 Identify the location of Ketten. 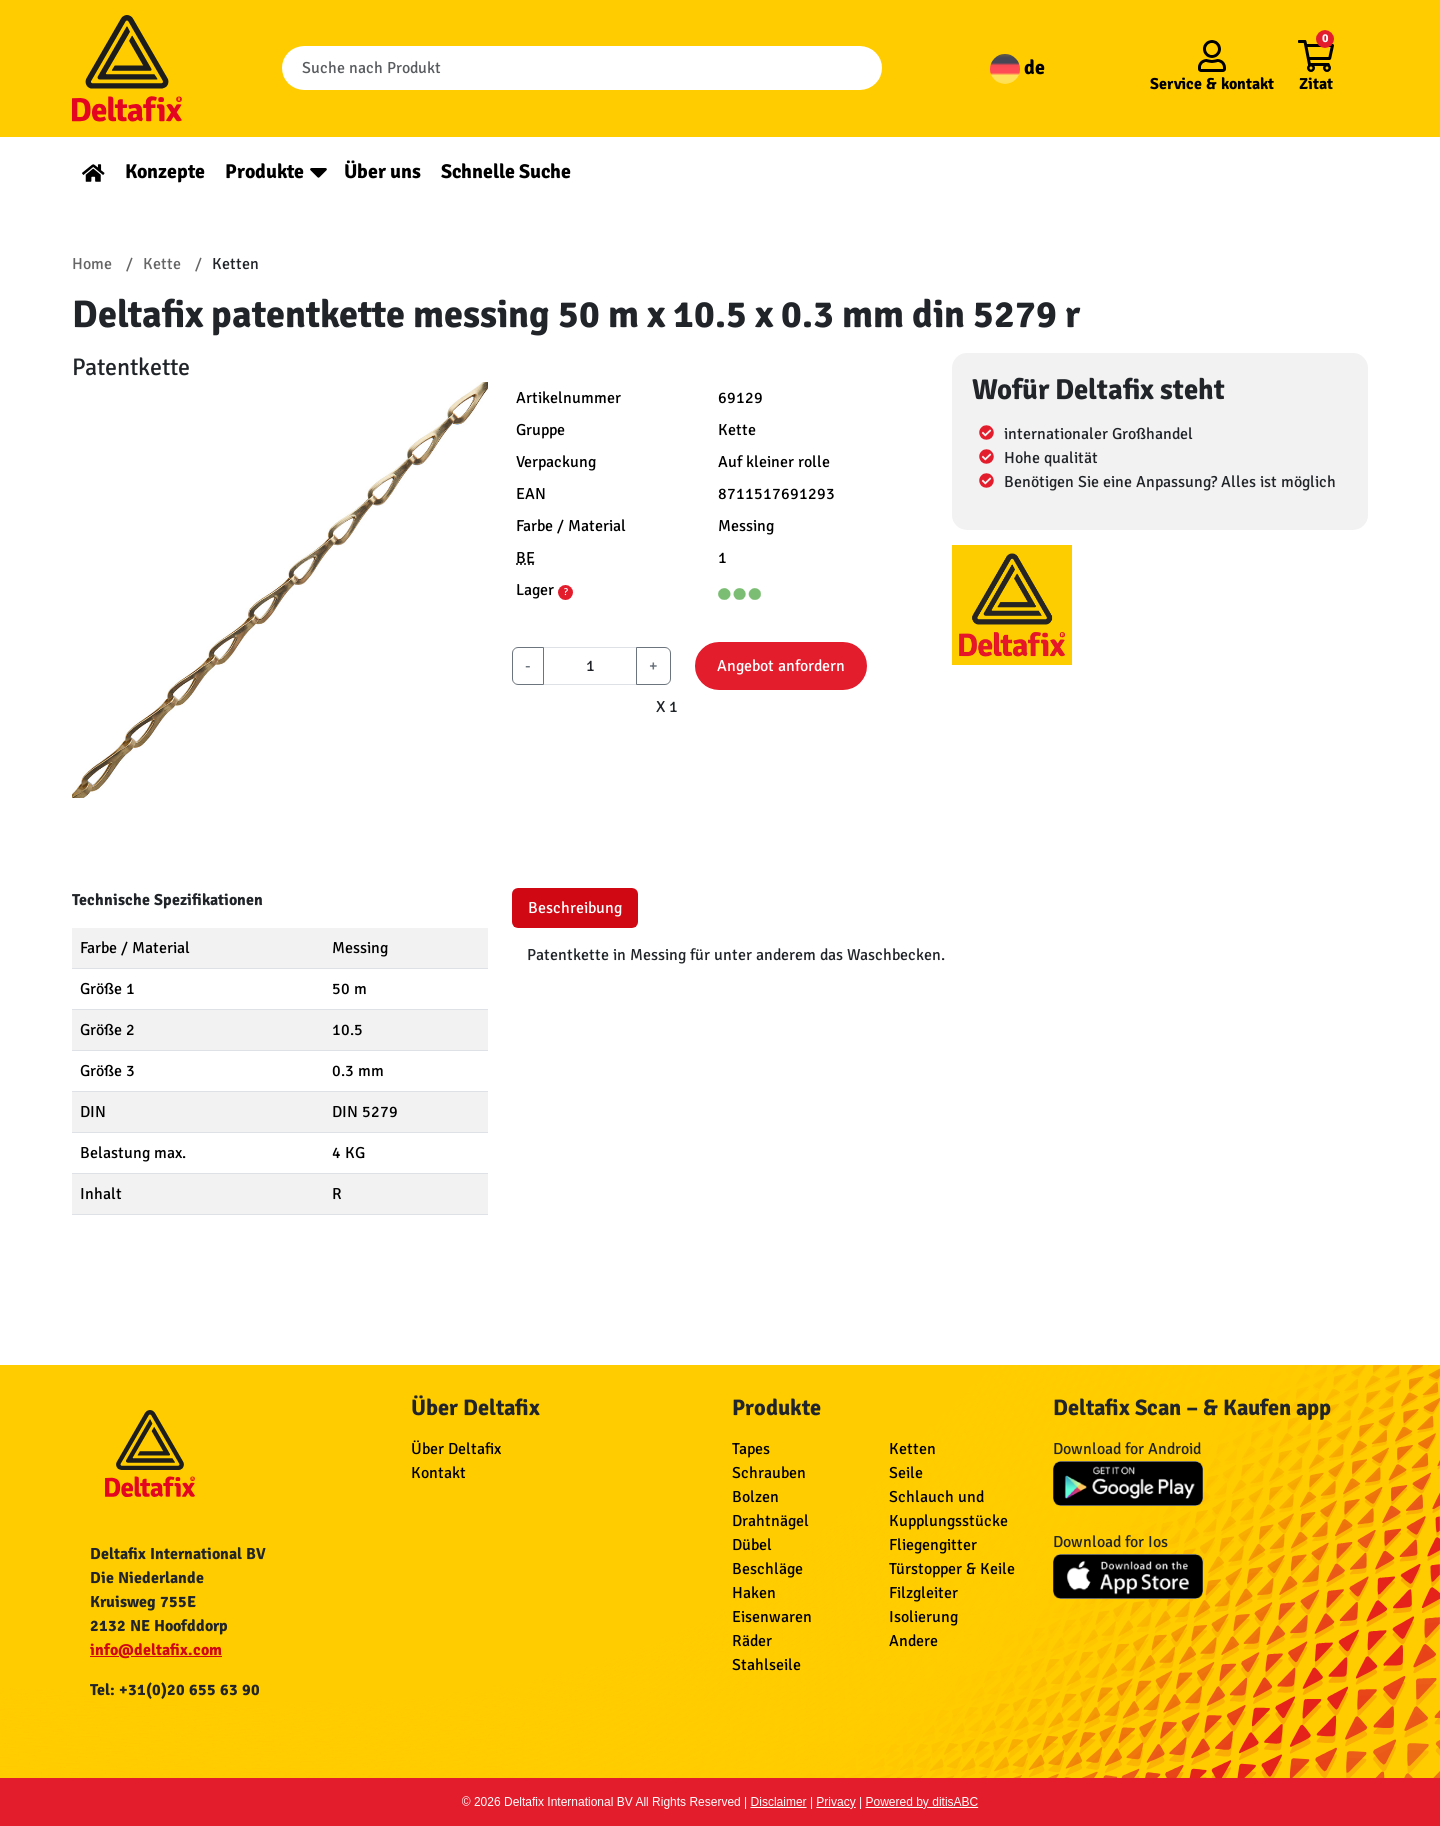
(912, 1449).